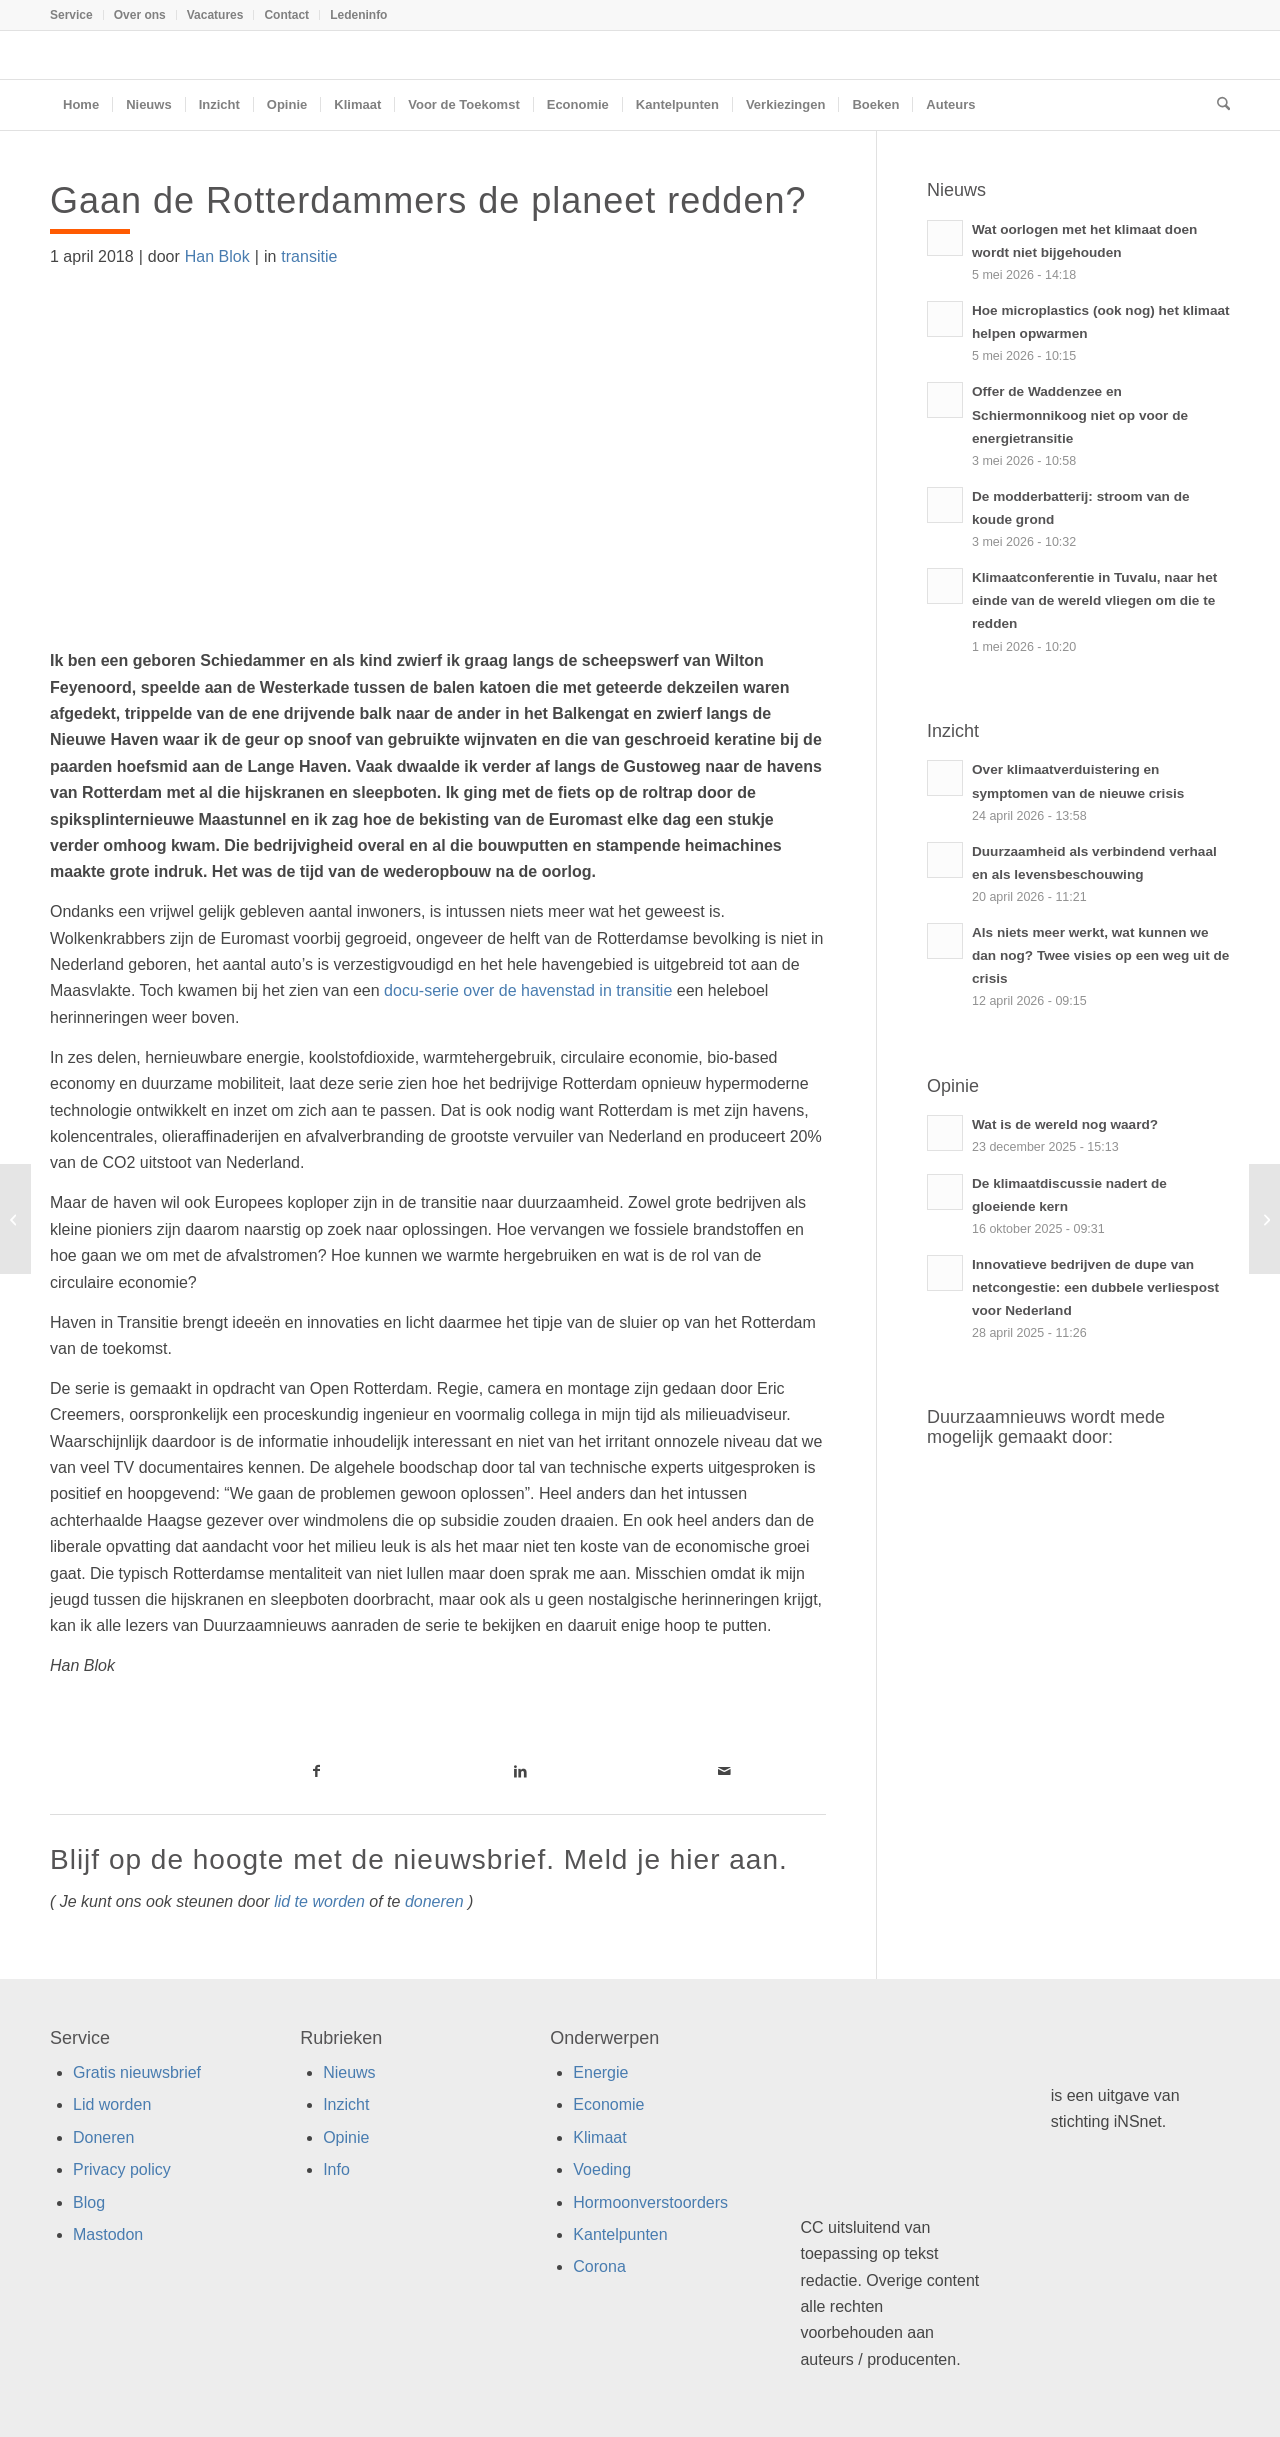  I want to click on Wat is de wereld nog waard?, so click(1065, 1124).